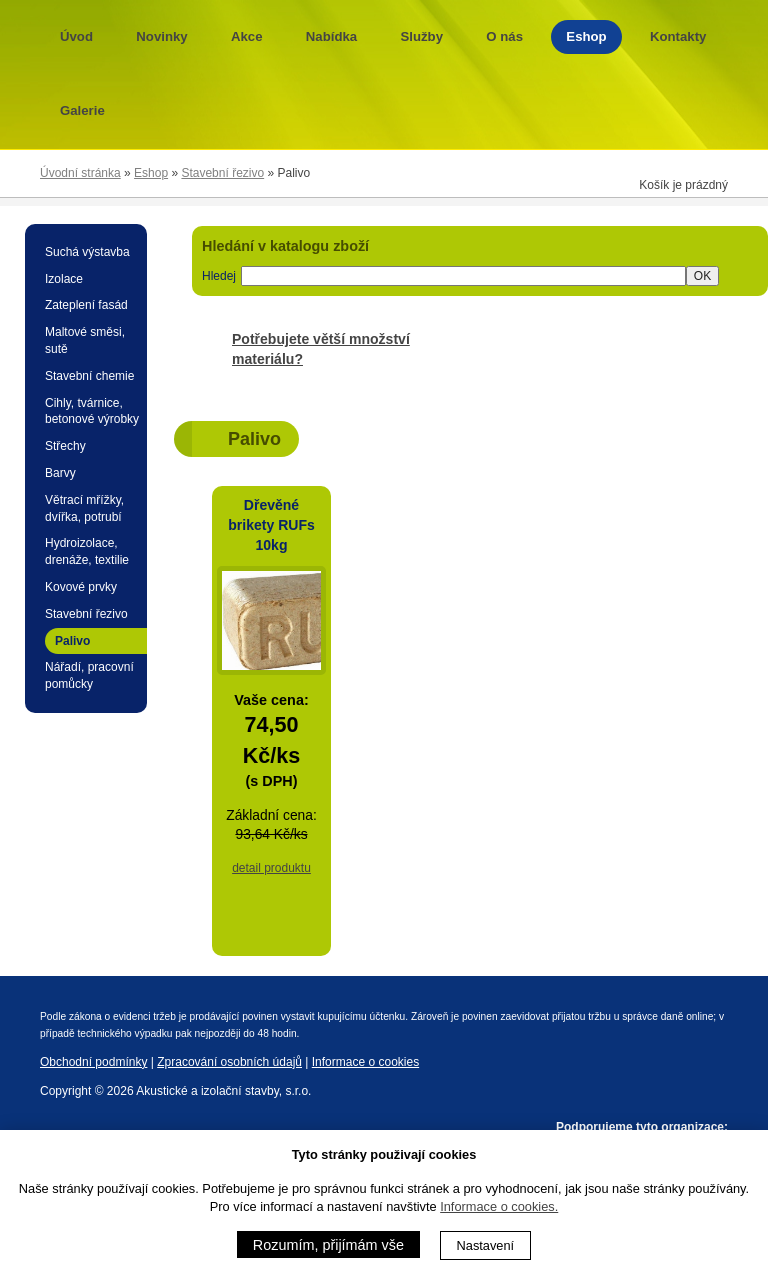 This screenshot has width=768, height=1274. I want to click on Nářadí, pracovní pomůcky, so click(89, 675).